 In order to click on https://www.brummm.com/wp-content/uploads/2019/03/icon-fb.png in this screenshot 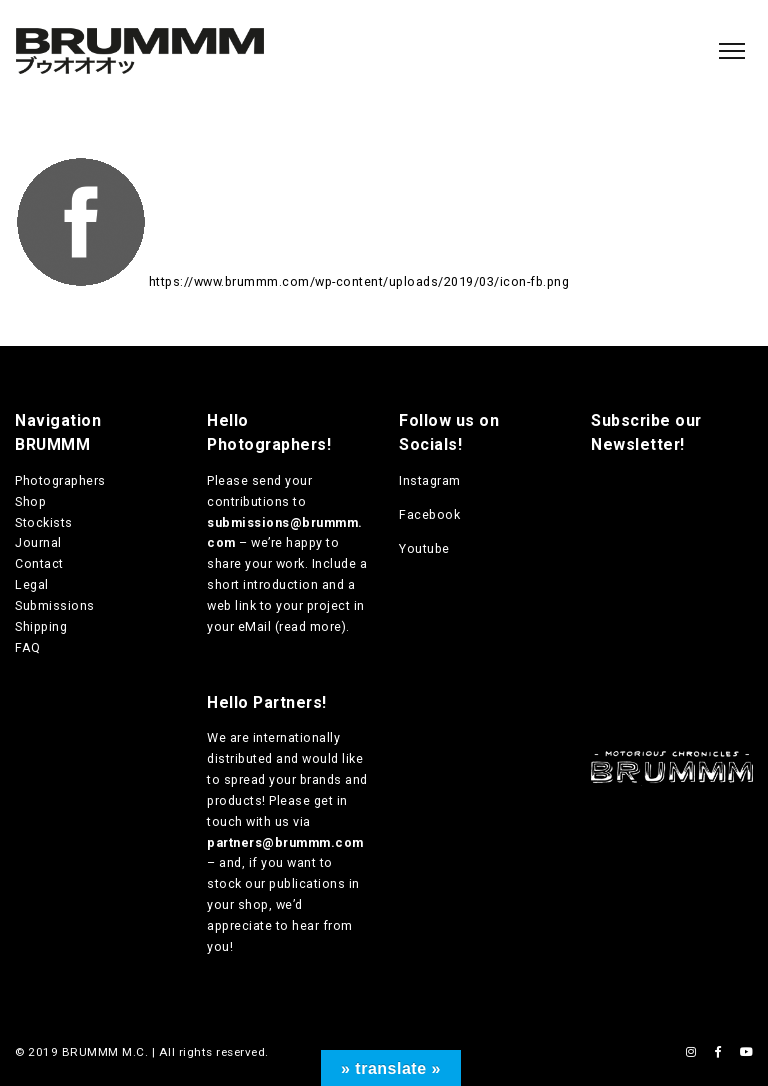, I will do `click(359, 281)`.